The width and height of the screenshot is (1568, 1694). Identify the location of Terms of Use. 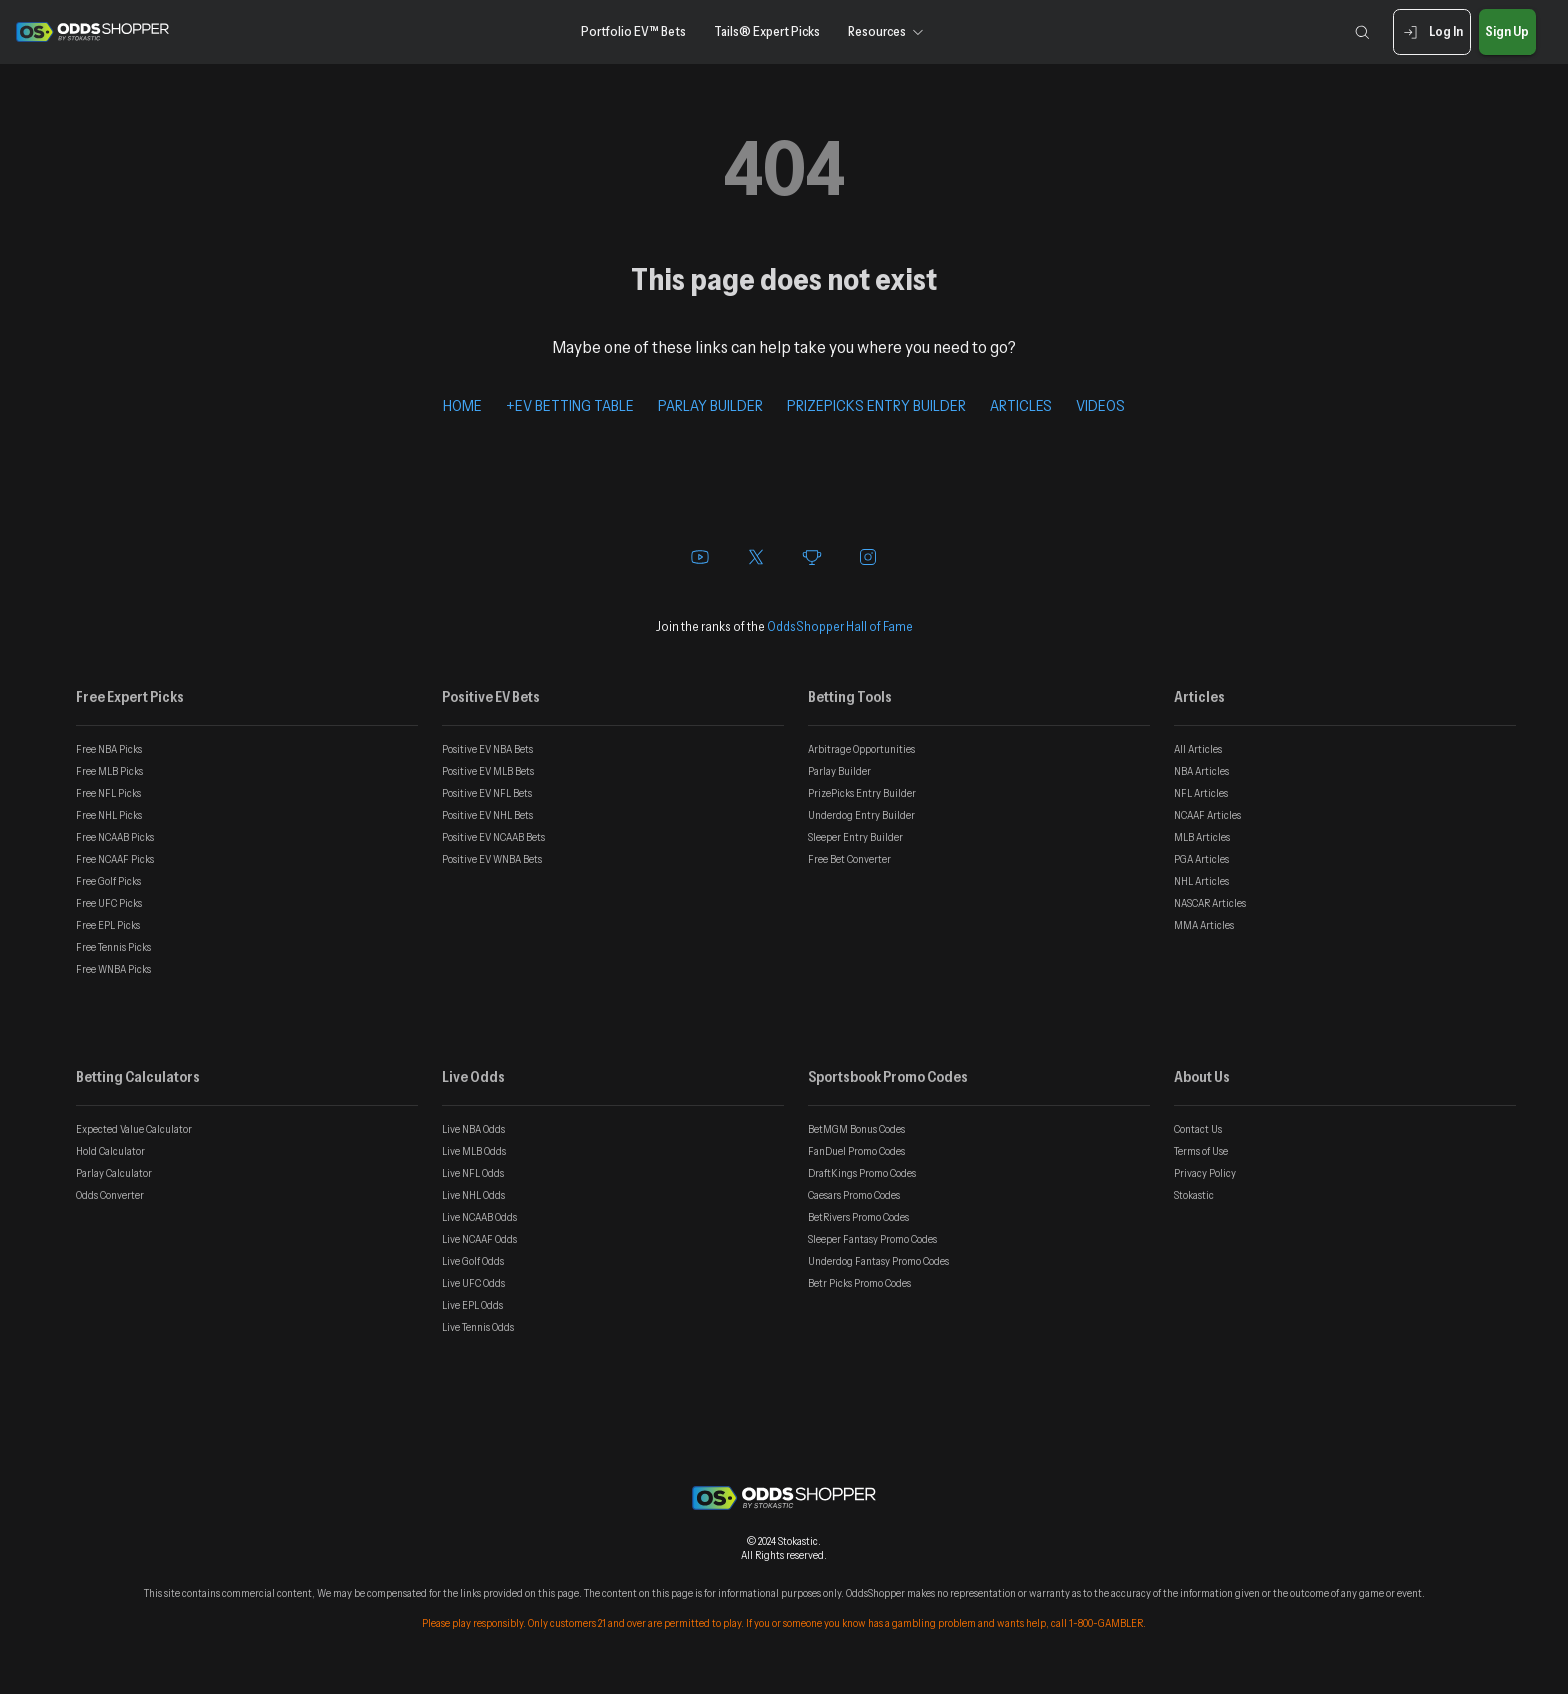
(1201, 1151).